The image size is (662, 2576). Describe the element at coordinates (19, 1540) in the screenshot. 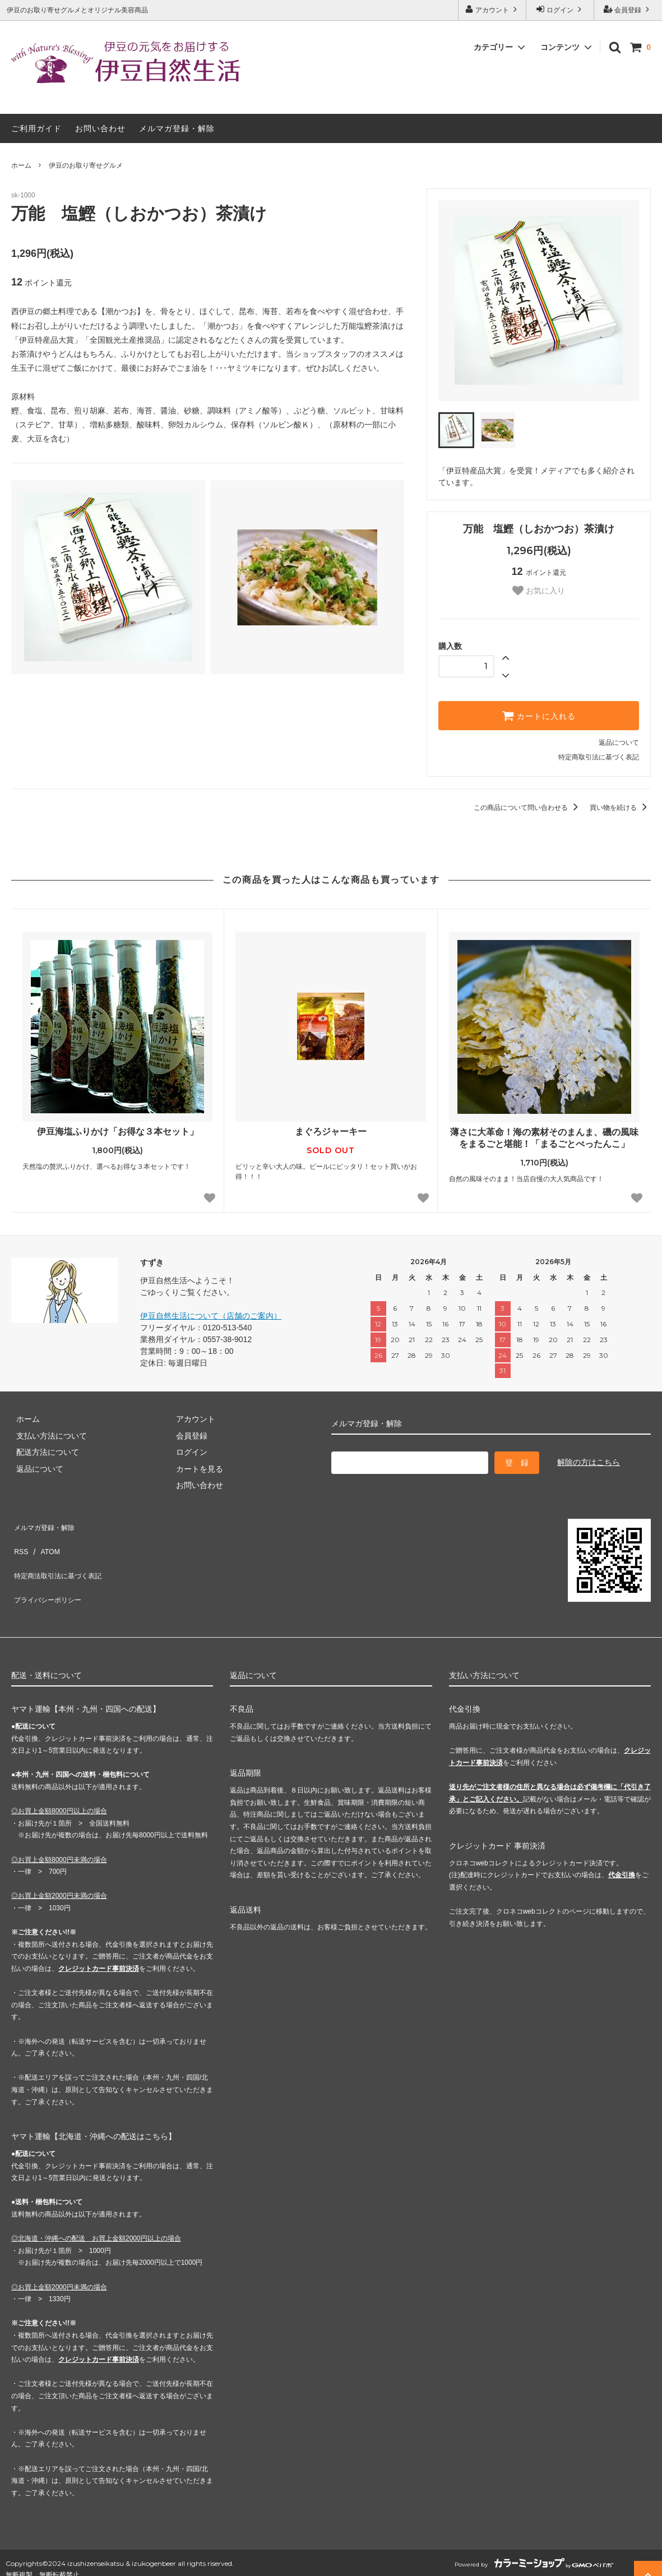

I see `RSS` at that location.